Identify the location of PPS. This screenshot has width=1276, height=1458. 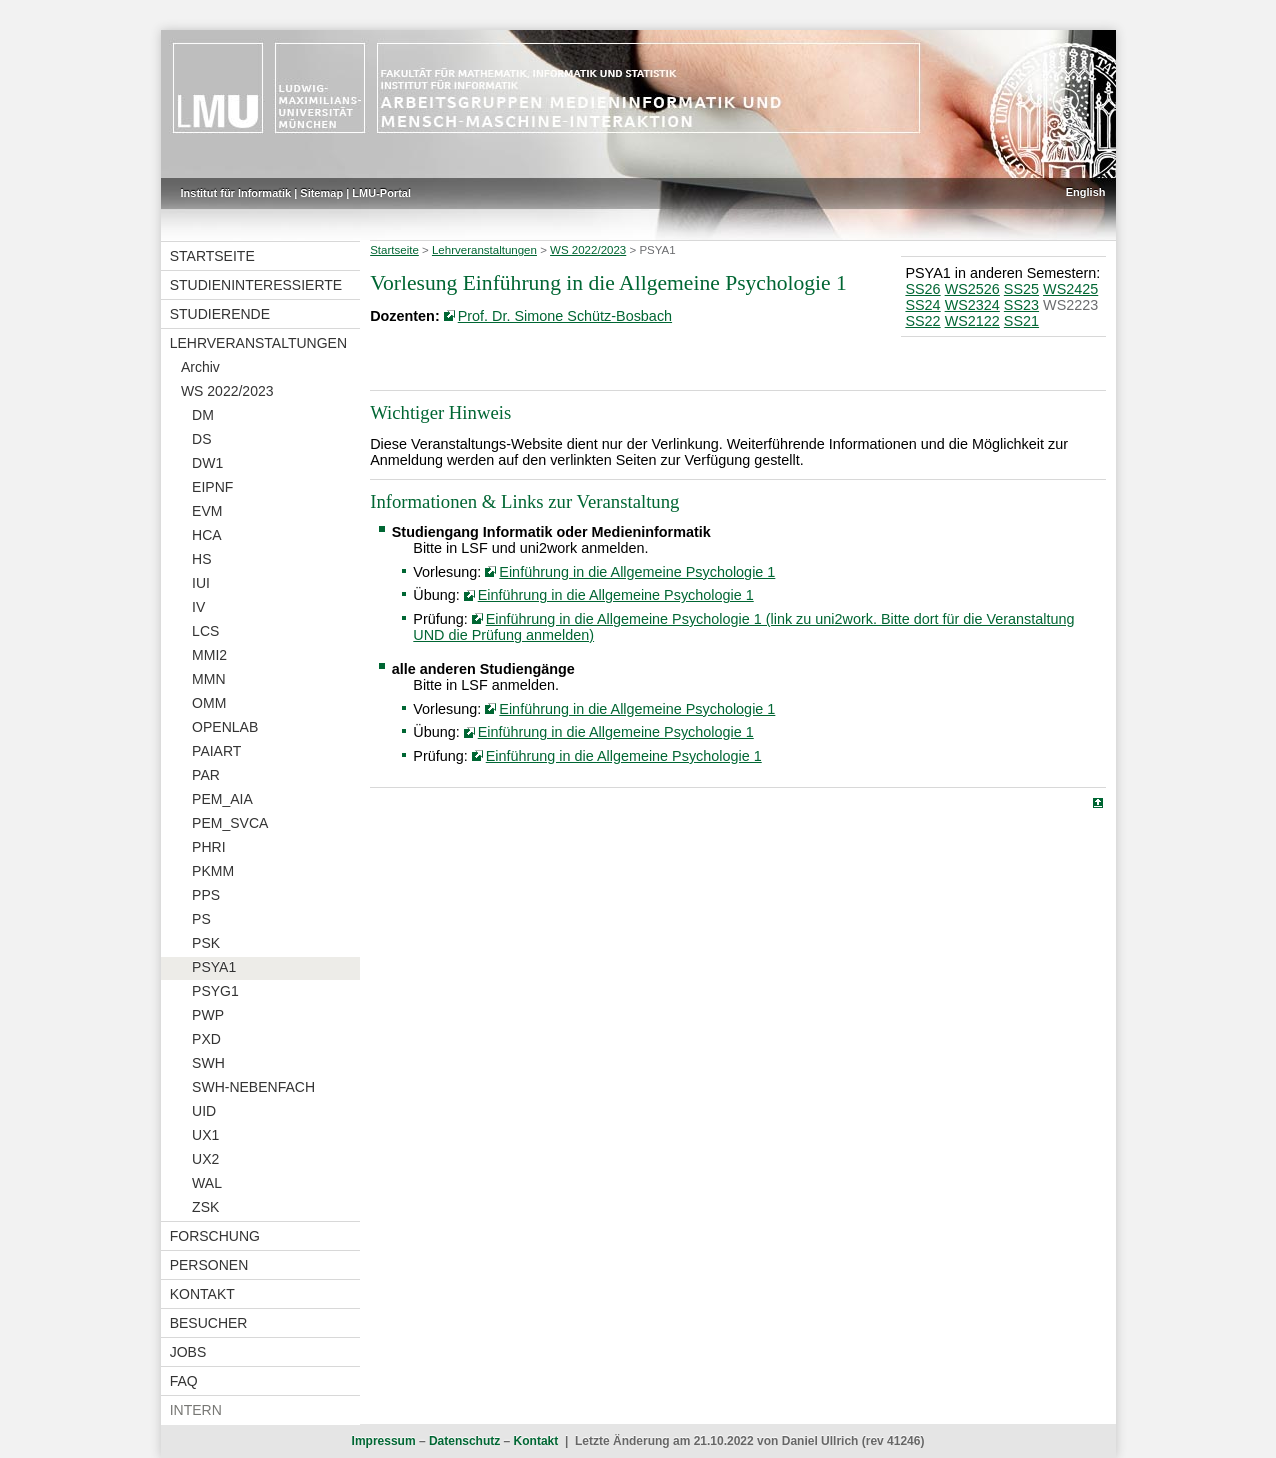
(206, 895).